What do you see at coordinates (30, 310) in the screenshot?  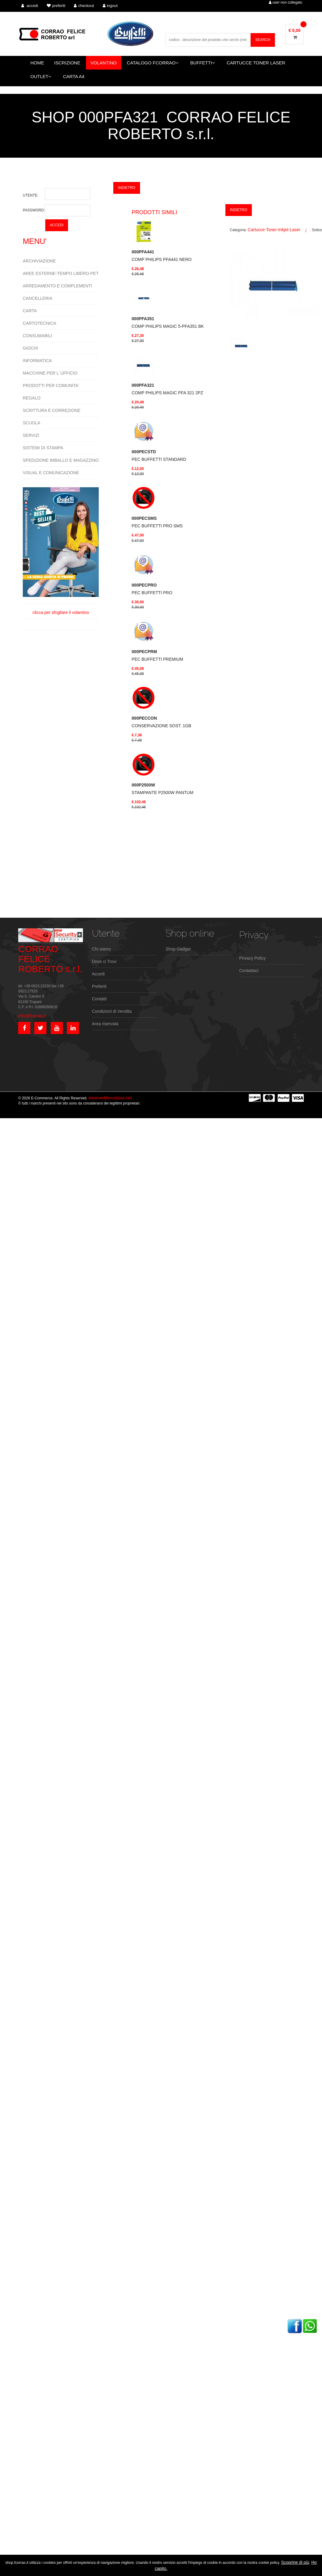 I see `CARTA` at bounding box center [30, 310].